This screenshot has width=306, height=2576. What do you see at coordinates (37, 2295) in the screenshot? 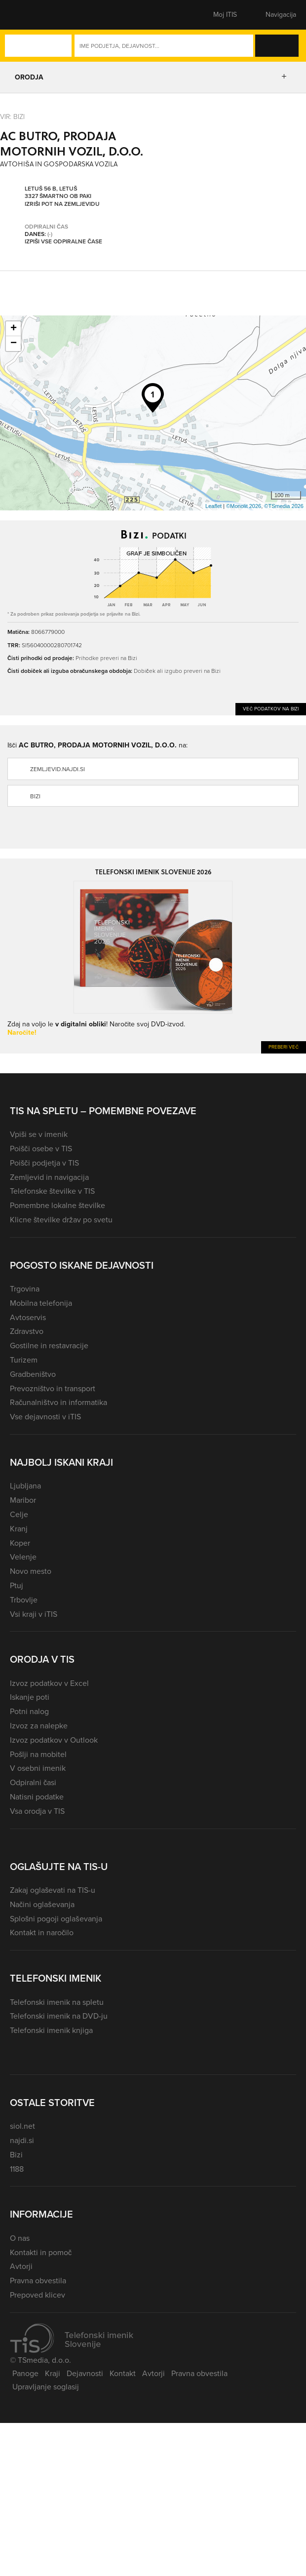
I see `Prepoved klicev` at bounding box center [37, 2295].